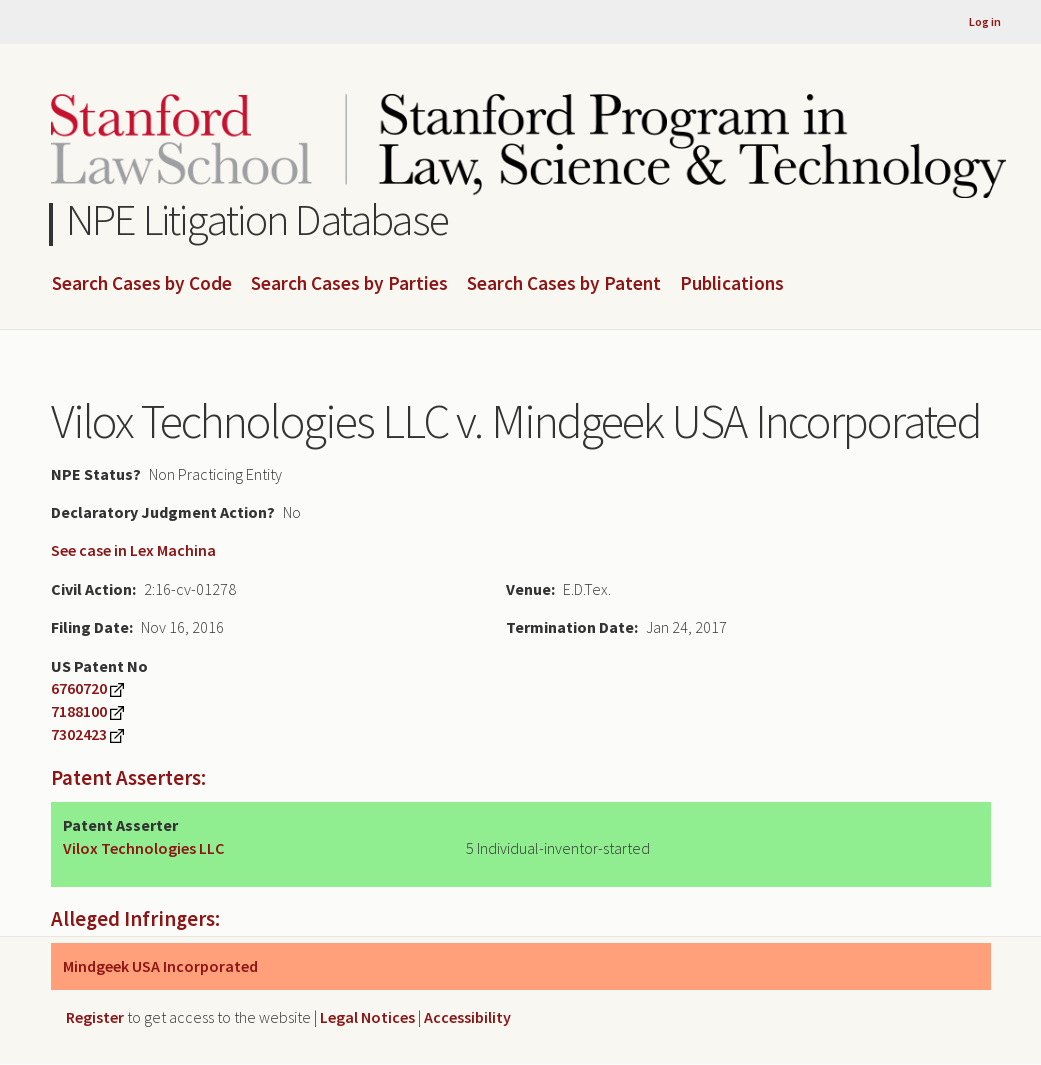 The image size is (1041, 1065). What do you see at coordinates (257, 219) in the screenshot?
I see `NPE Litigation Database` at bounding box center [257, 219].